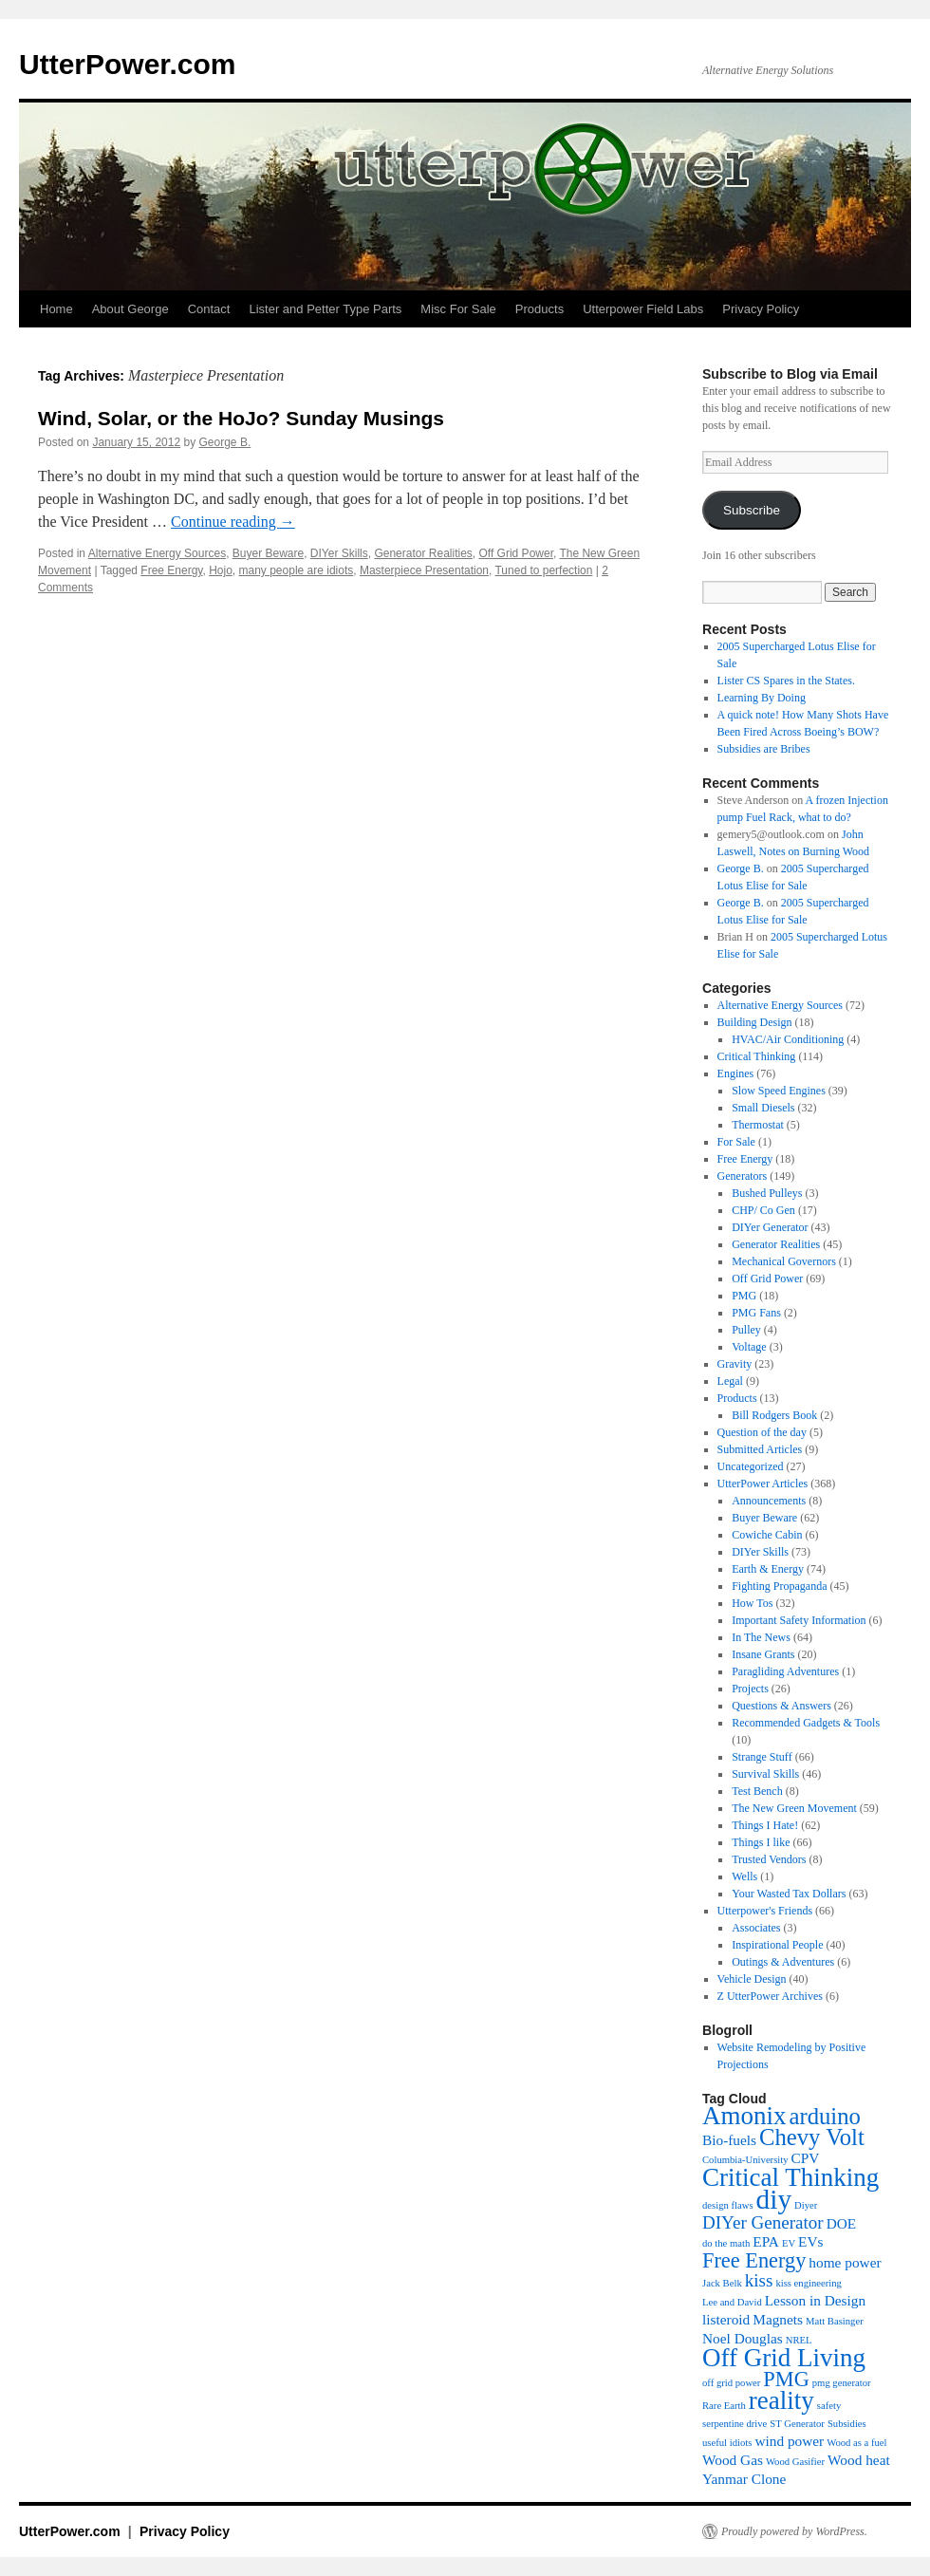 This screenshot has width=930, height=2576. What do you see at coordinates (773, 2199) in the screenshot?
I see `diy [diy (9 items)]` at bounding box center [773, 2199].